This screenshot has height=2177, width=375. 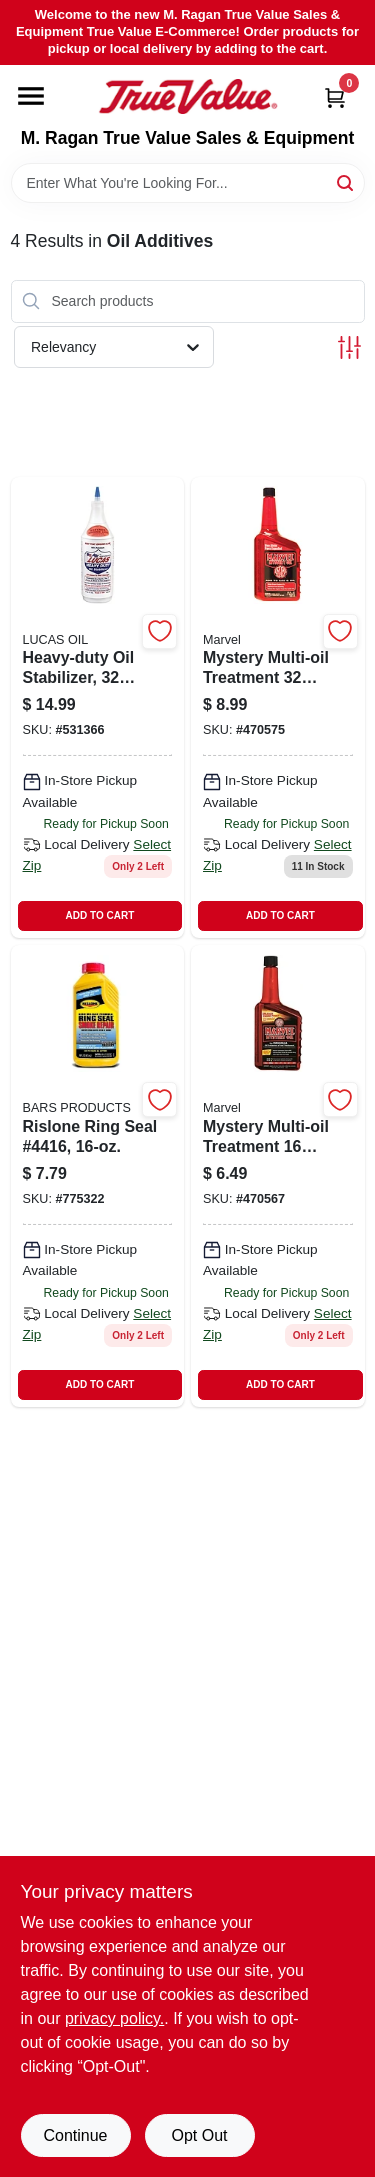 What do you see at coordinates (75, 2135) in the screenshot?
I see `Continue` at bounding box center [75, 2135].